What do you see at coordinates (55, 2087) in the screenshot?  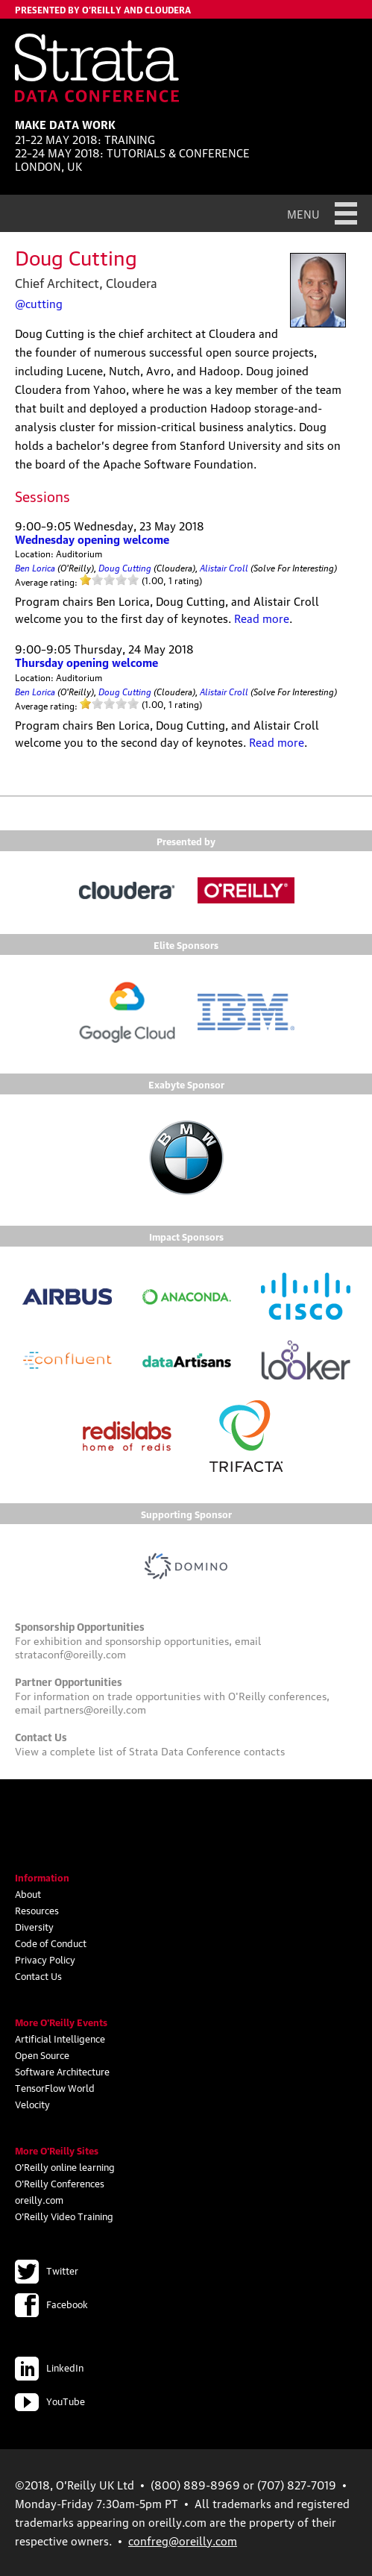 I see `TensorFlow World` at bounding box center [55, 2087].